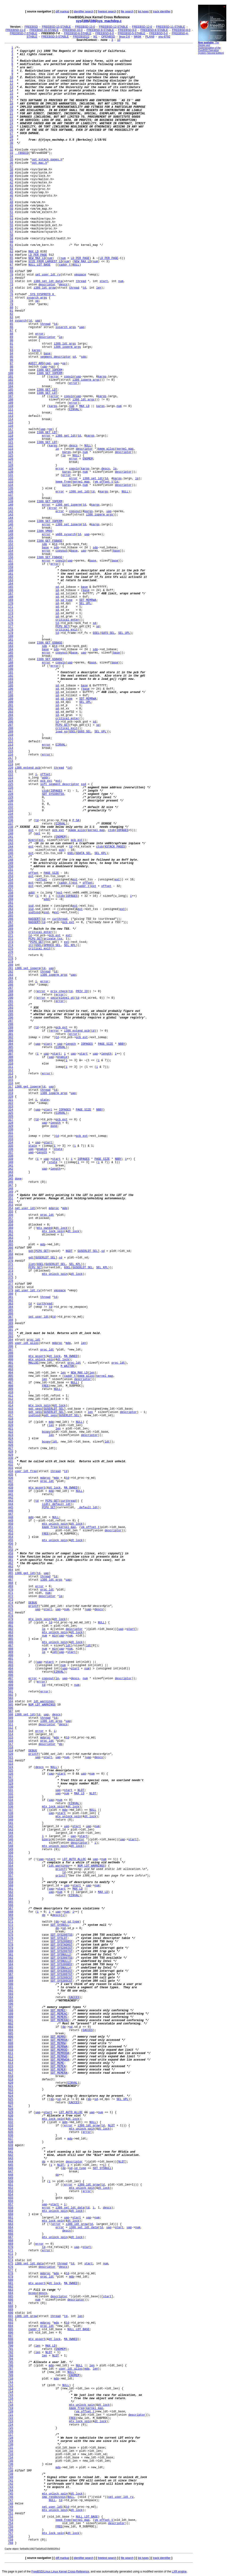 The image size is (243, 2576). What do you see at coordinates (10, 1547) in the screenshot?
I see `457` at bounding box center [10, 1547].